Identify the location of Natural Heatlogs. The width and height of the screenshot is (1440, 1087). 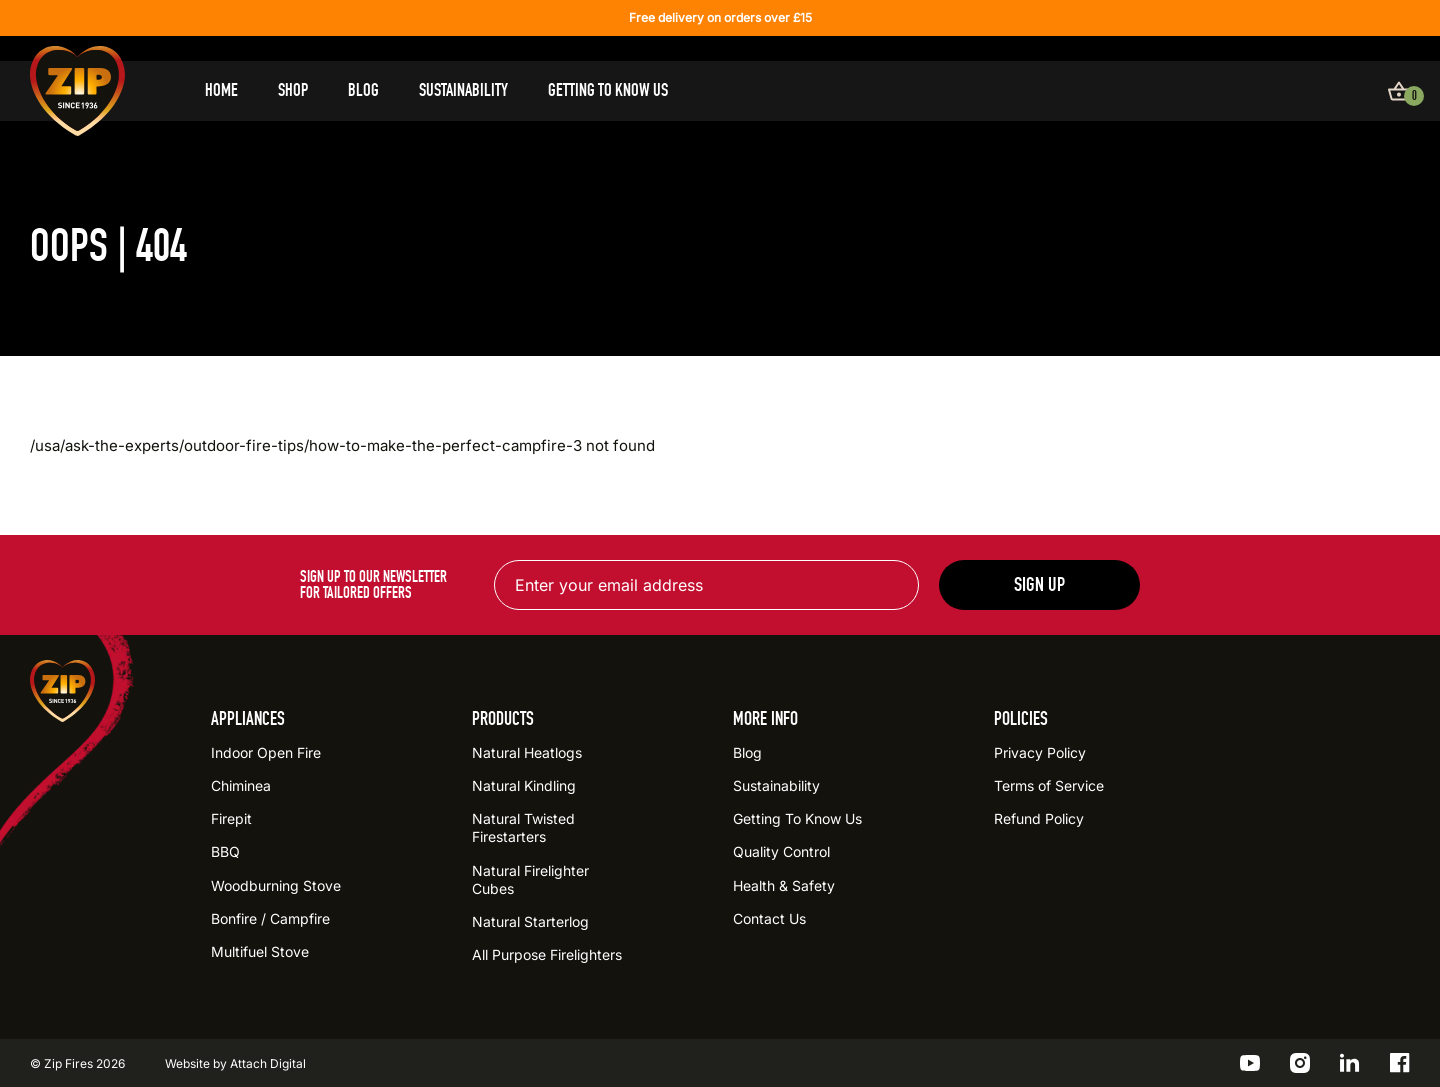
(527, 752).